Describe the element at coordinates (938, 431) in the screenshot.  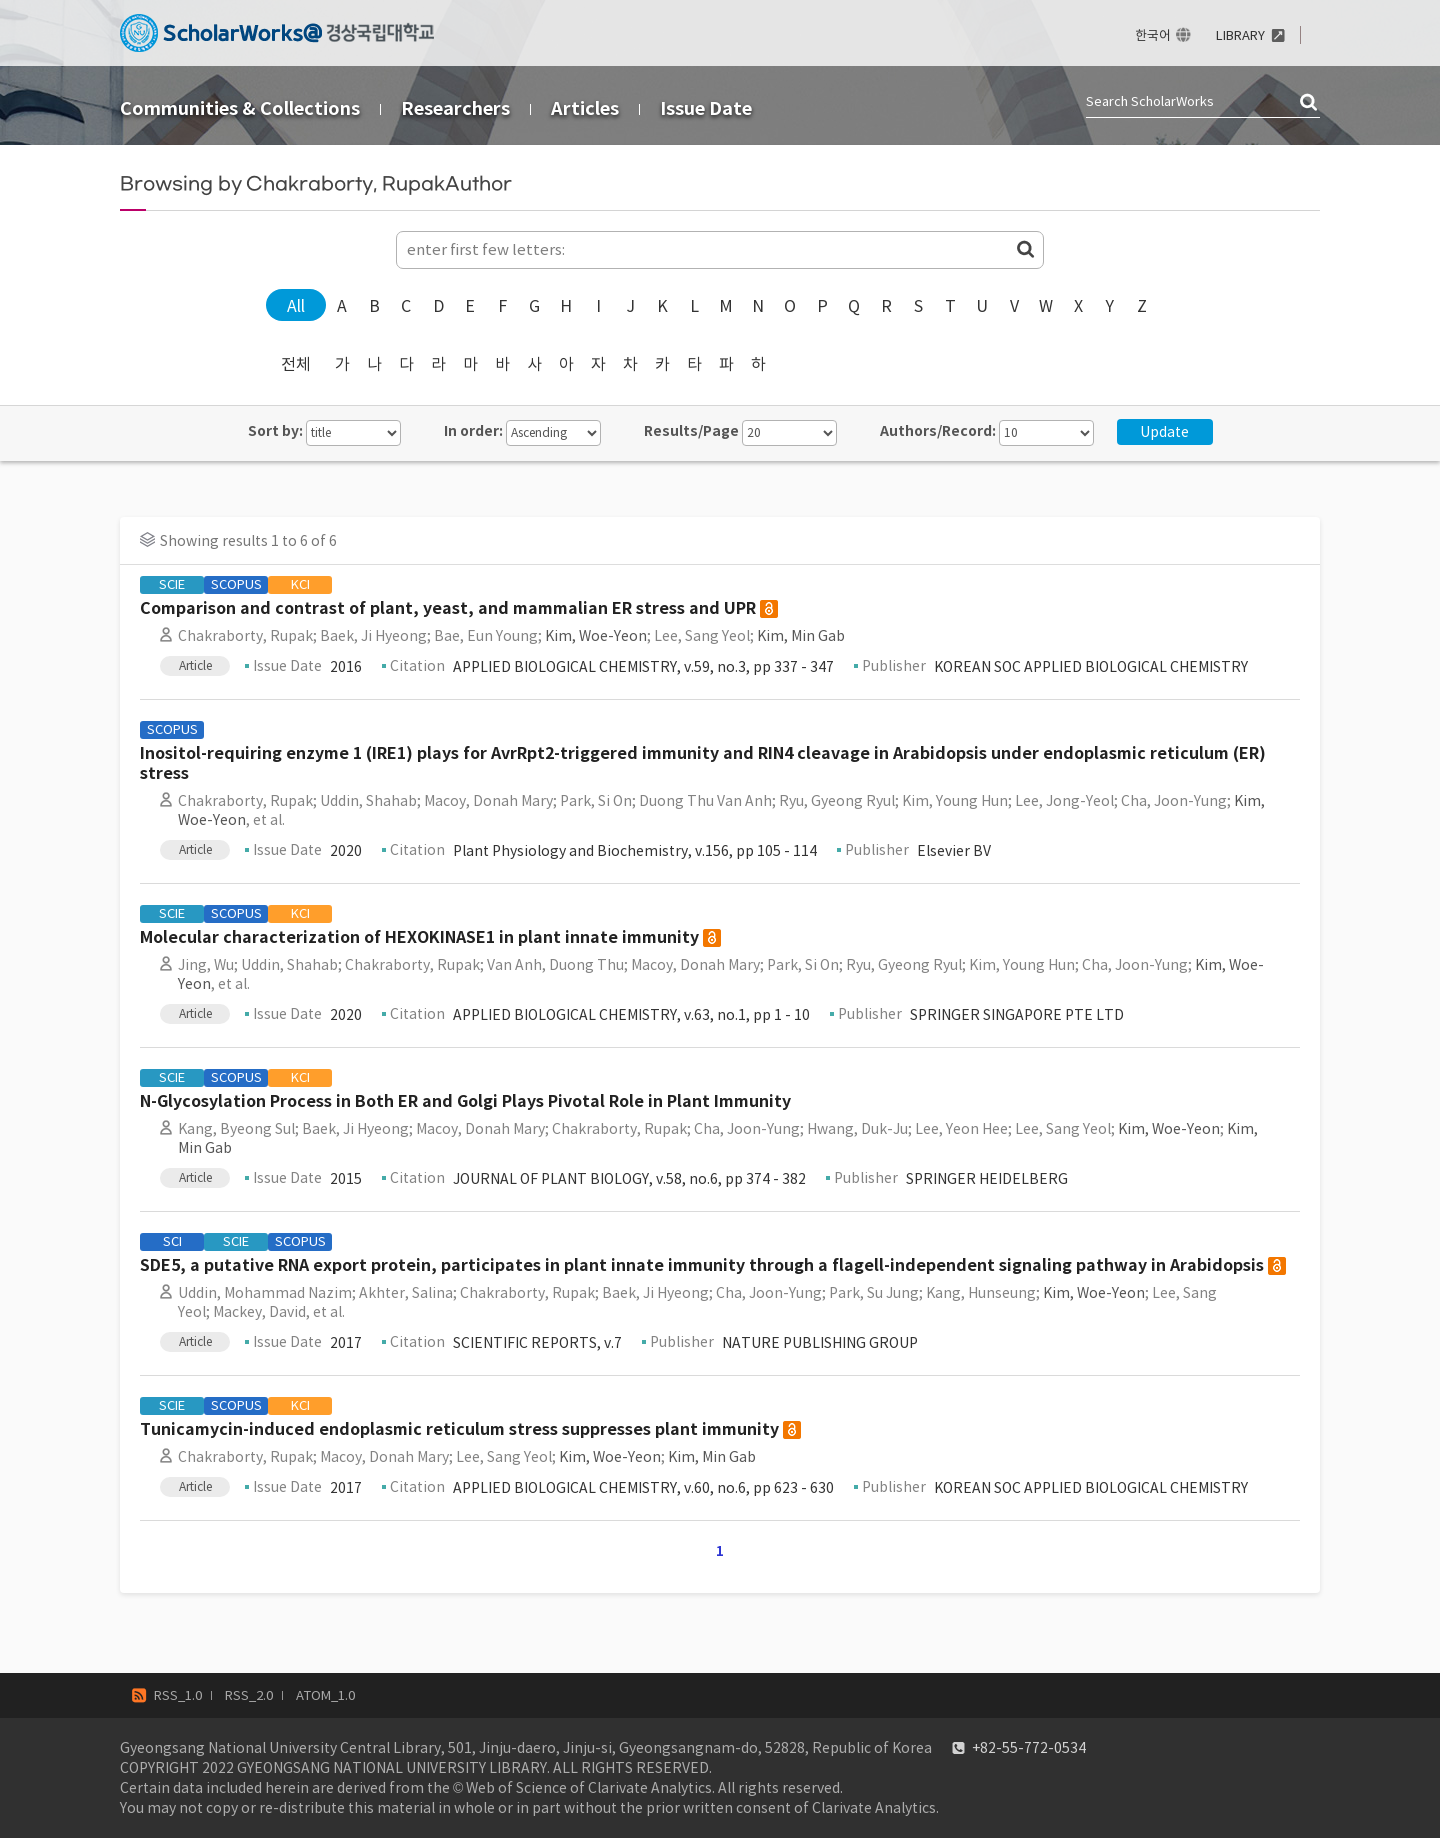
I see `Authors/Record:` at that location.